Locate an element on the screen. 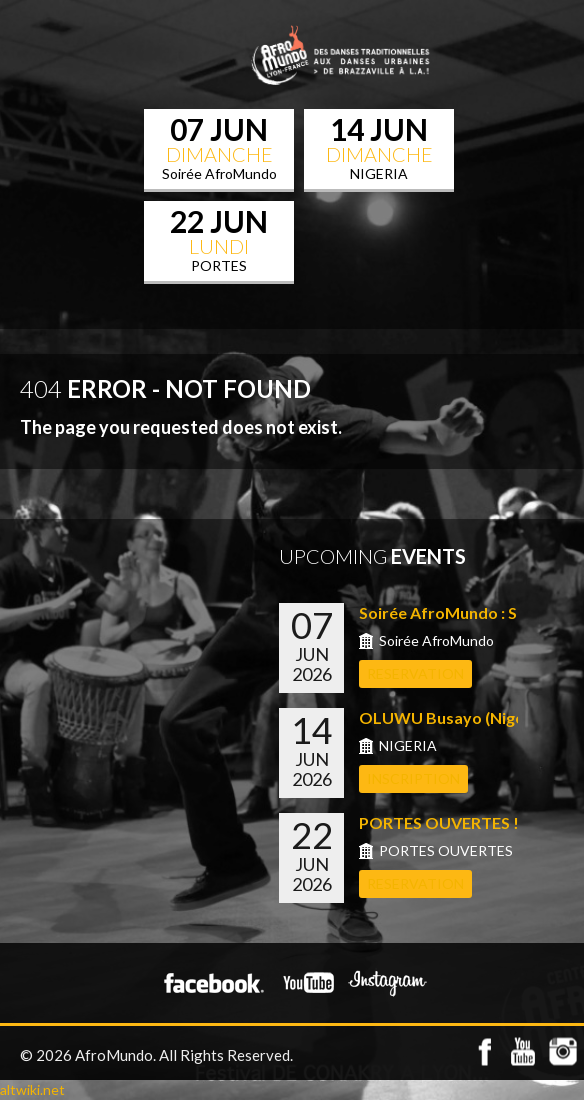 The height and width of the screenshot is (1100, 584). RESERVATION is located at coordinates (415, 673).